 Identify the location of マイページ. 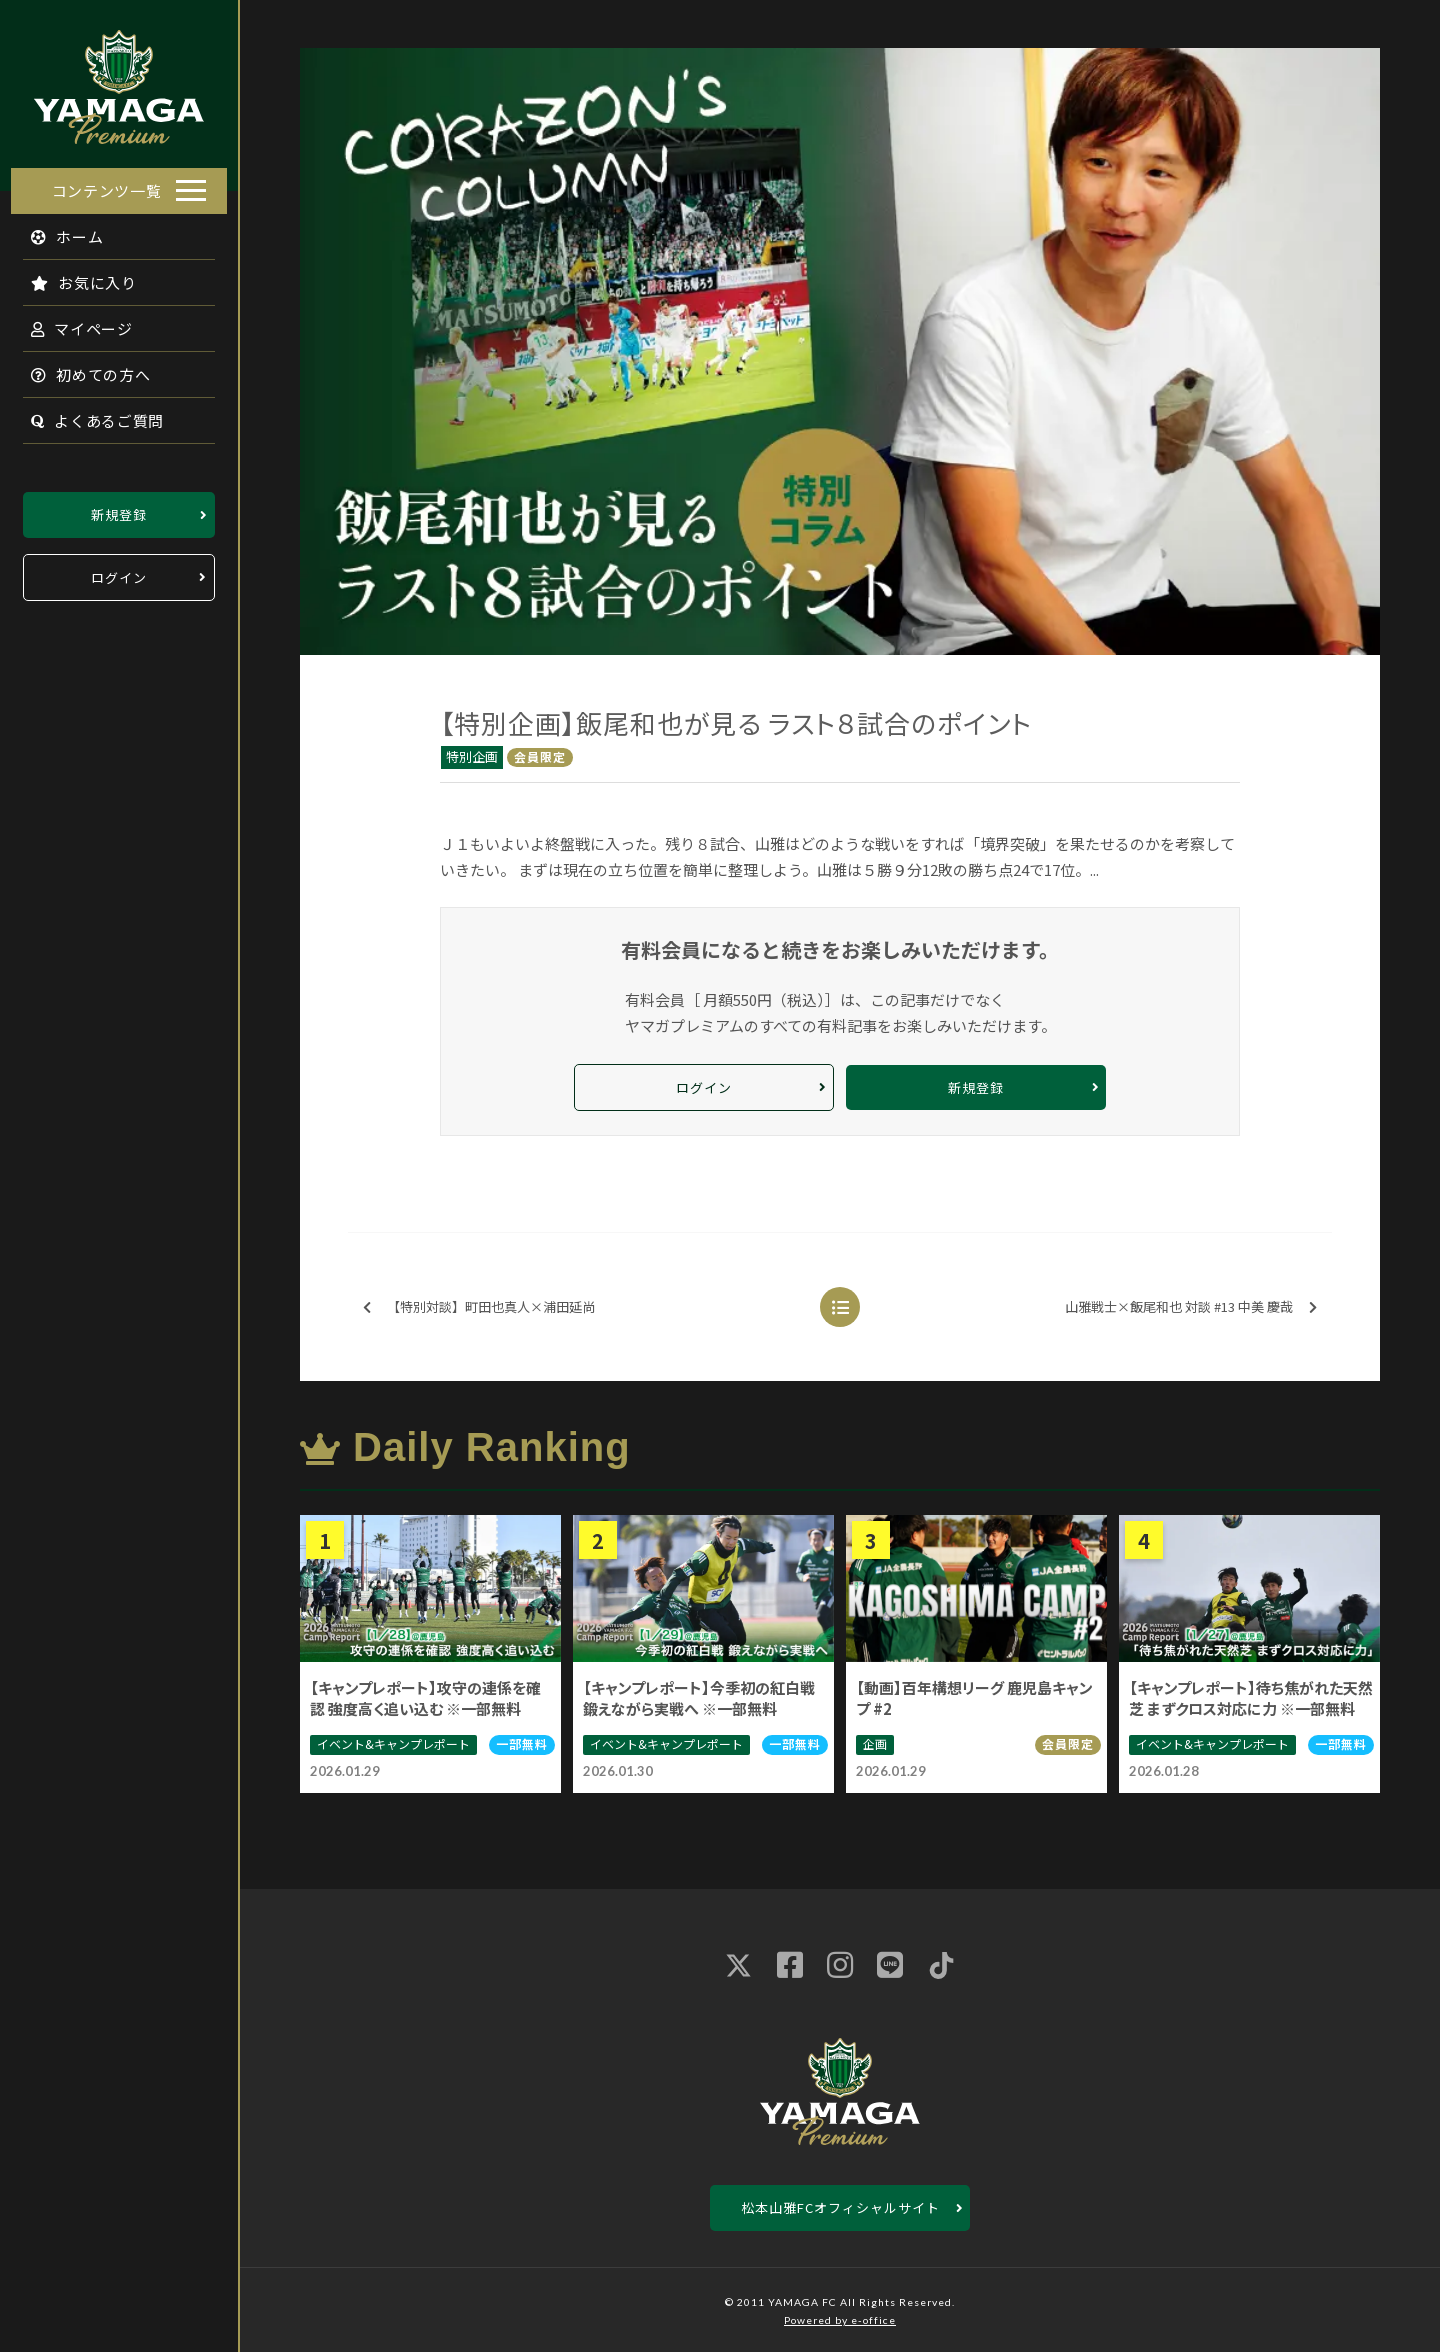
(71, 322).